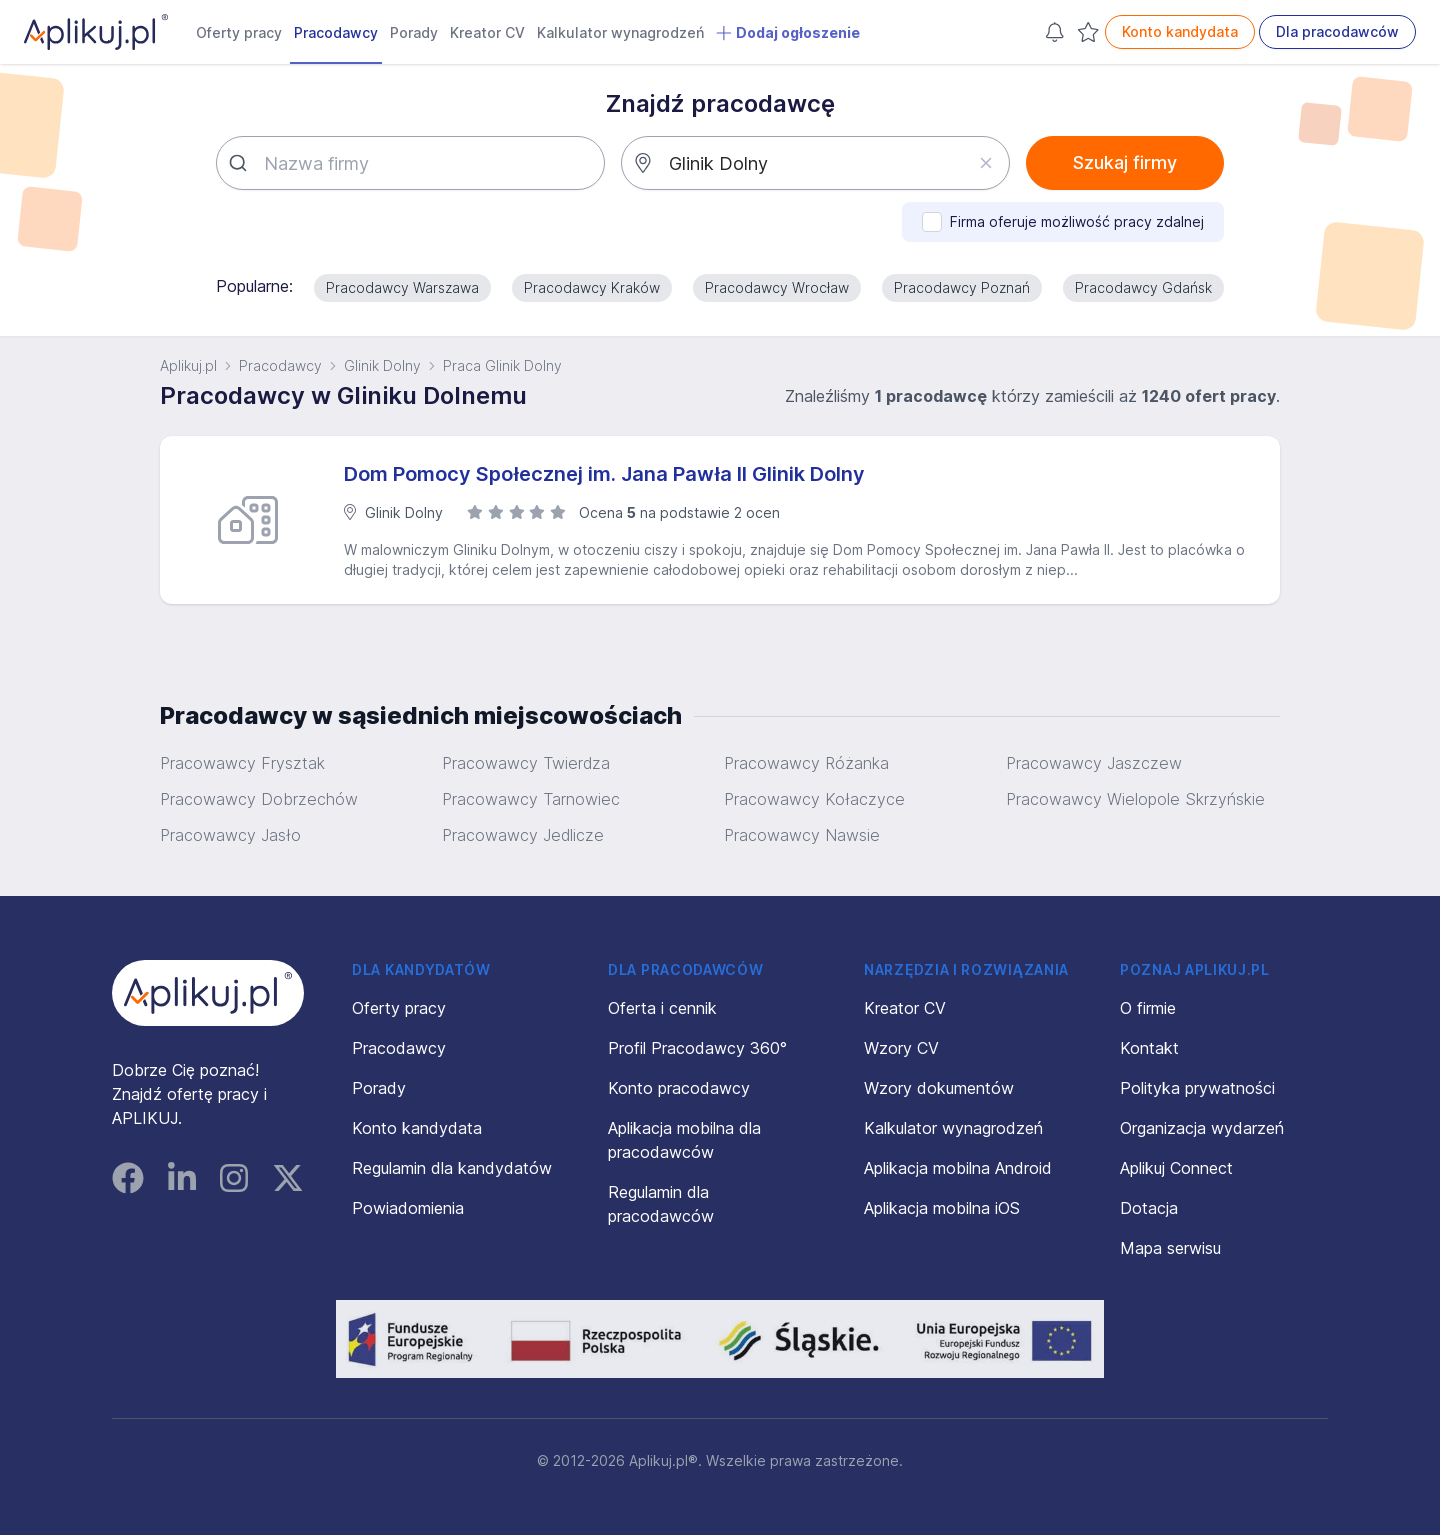 This screenshot has width=1440, height=1535. Describe the element at coordinates (1149, 1208) in the screenshot. I see `Dotacja` at that location.